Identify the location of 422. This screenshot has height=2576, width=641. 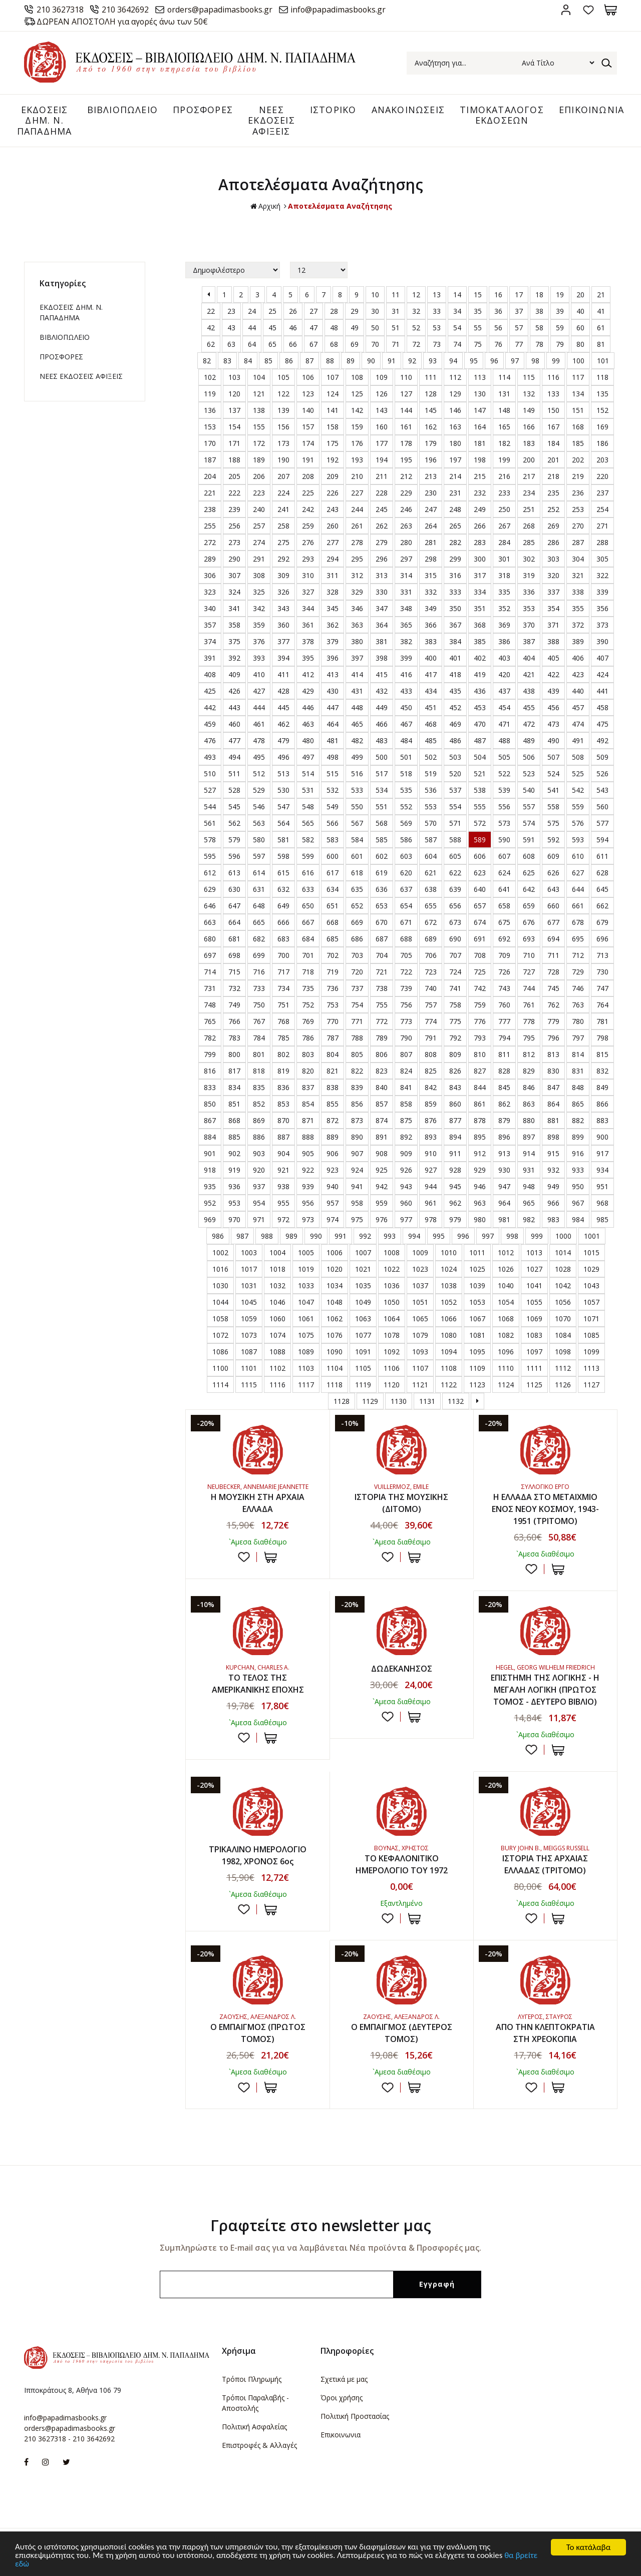
(553, 675).